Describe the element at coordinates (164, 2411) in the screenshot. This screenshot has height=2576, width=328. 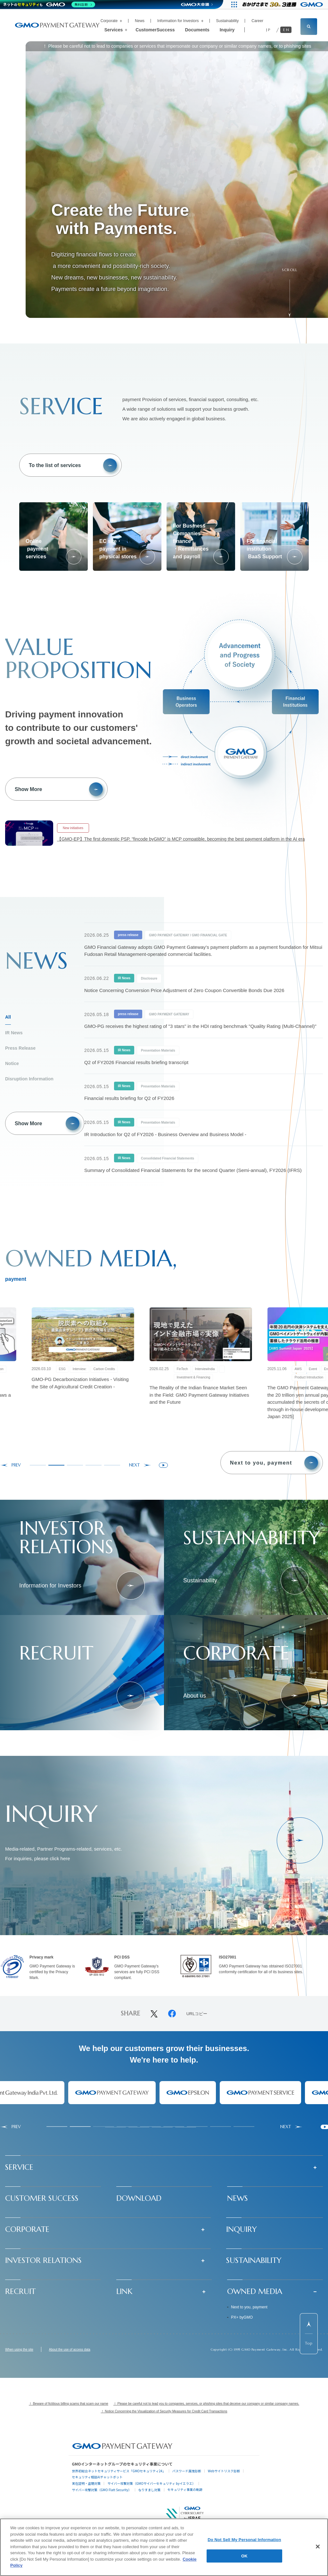
I see `！ Notice Concerning the Visualization of Security Measures for Credit Card Transactions` at that location.